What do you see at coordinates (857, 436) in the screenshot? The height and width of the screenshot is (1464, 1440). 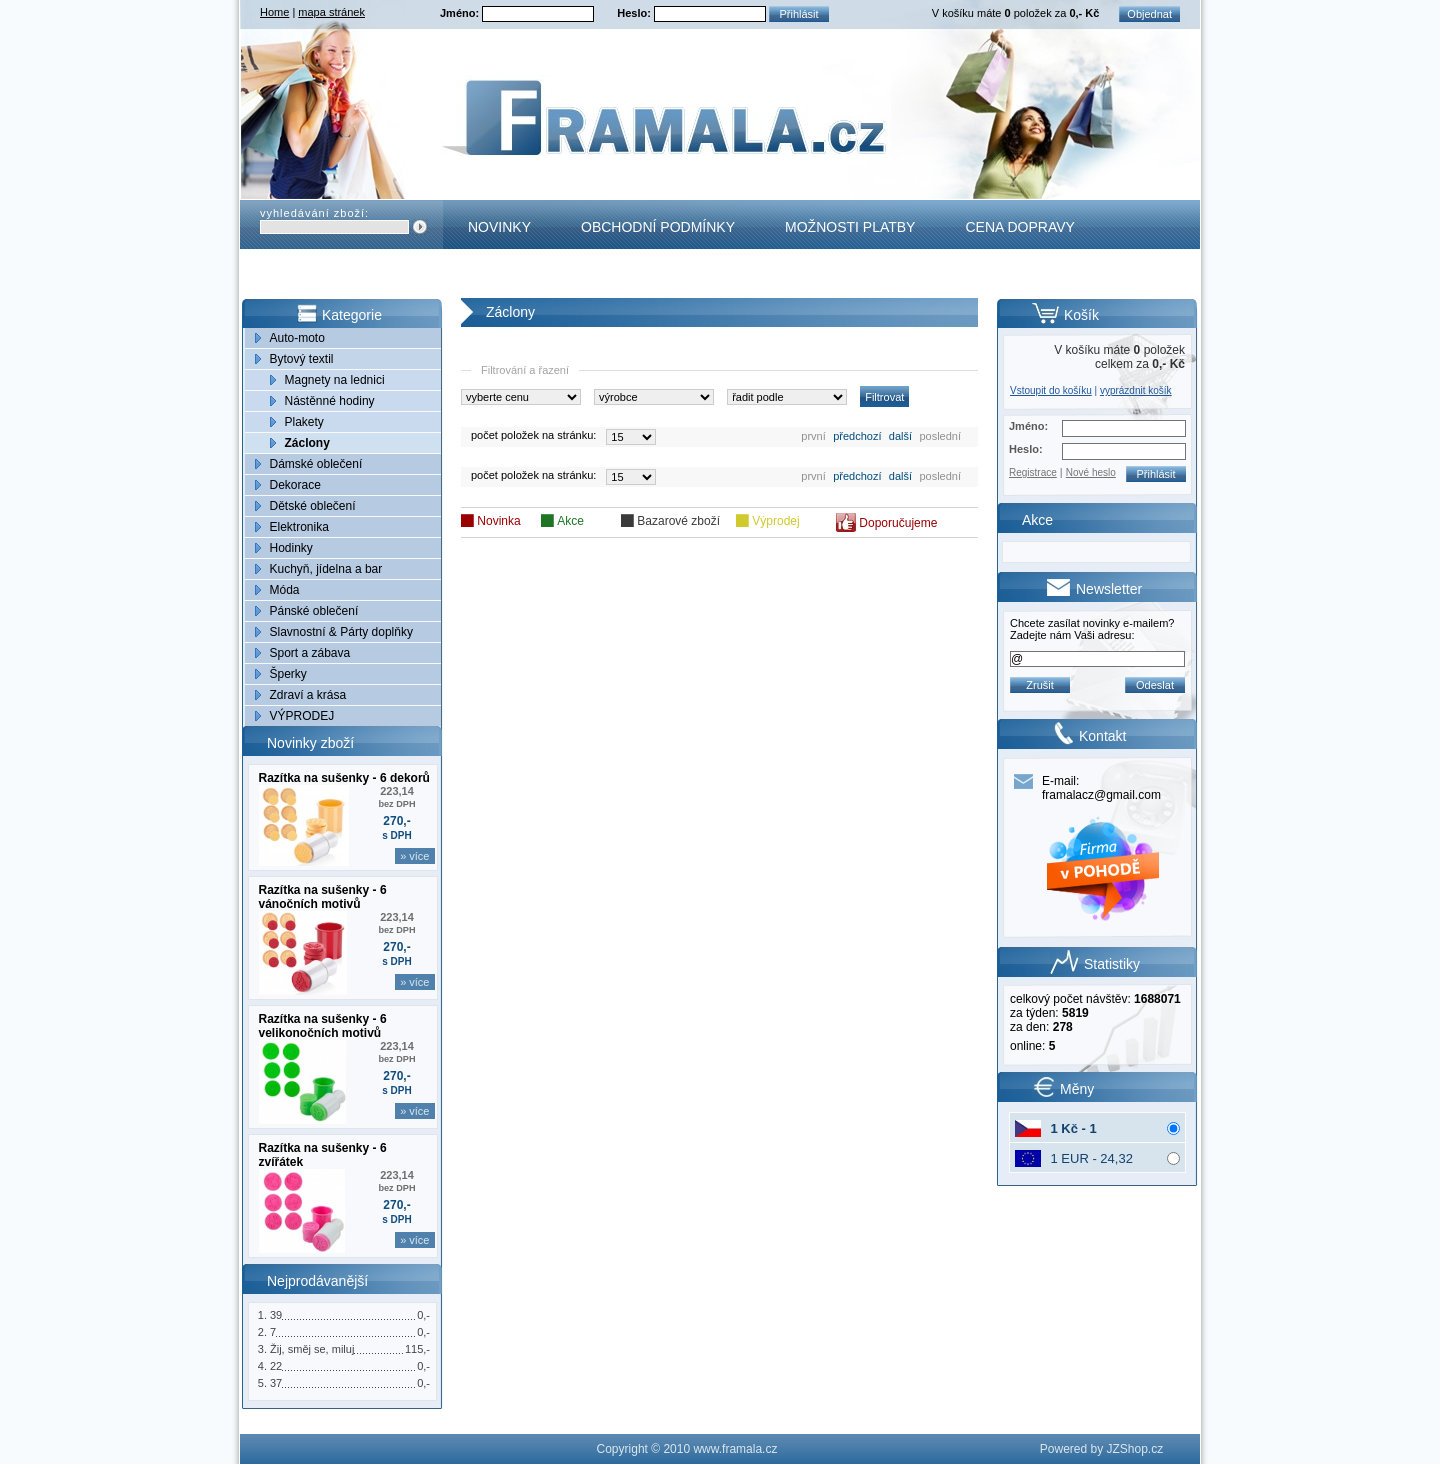 I see `předchozí` at bounding box center [857, 436].